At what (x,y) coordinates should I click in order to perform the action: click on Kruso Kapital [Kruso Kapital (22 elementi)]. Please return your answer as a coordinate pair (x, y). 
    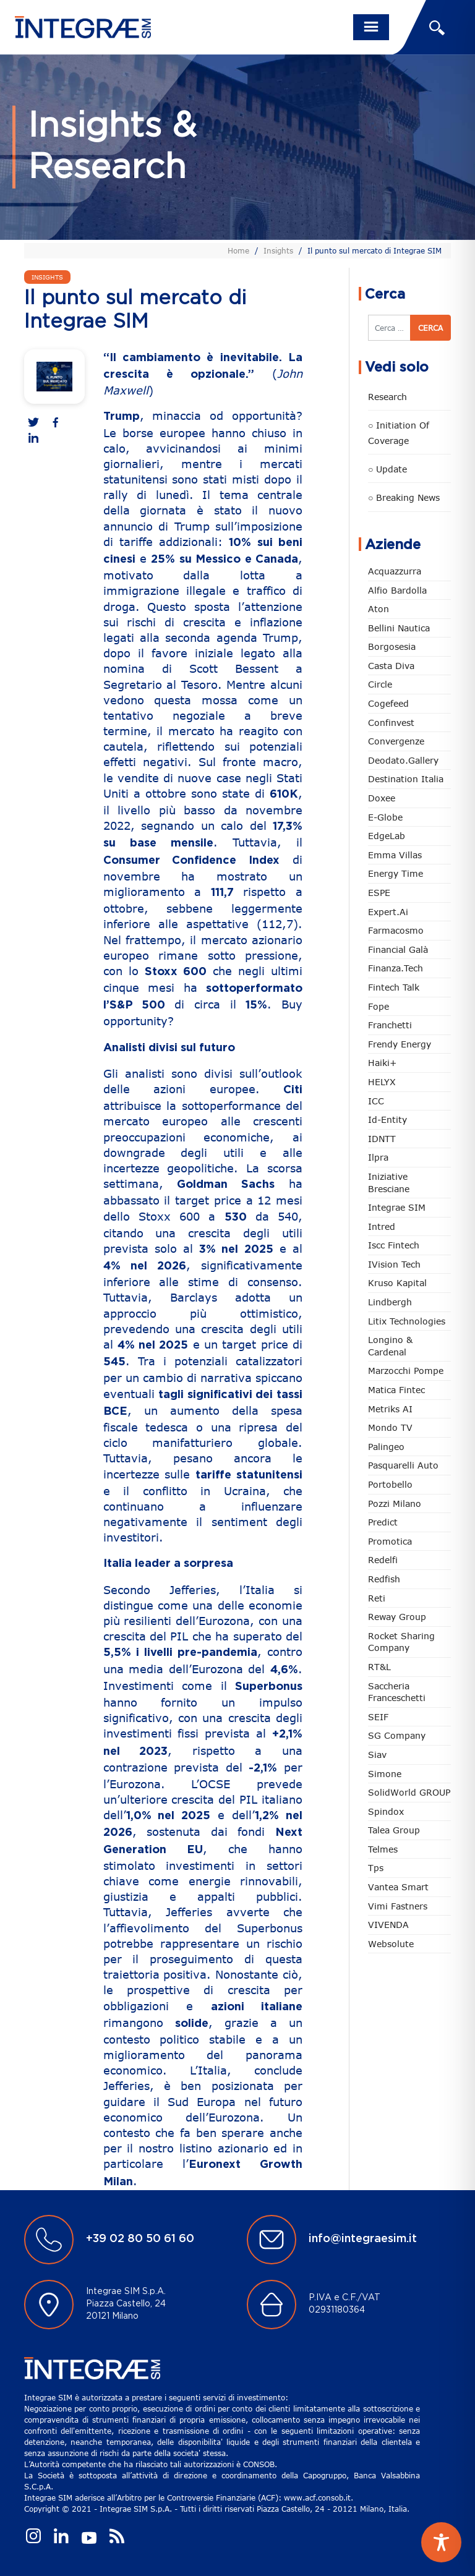
    Looking at the image, I should click on (397, 1282).